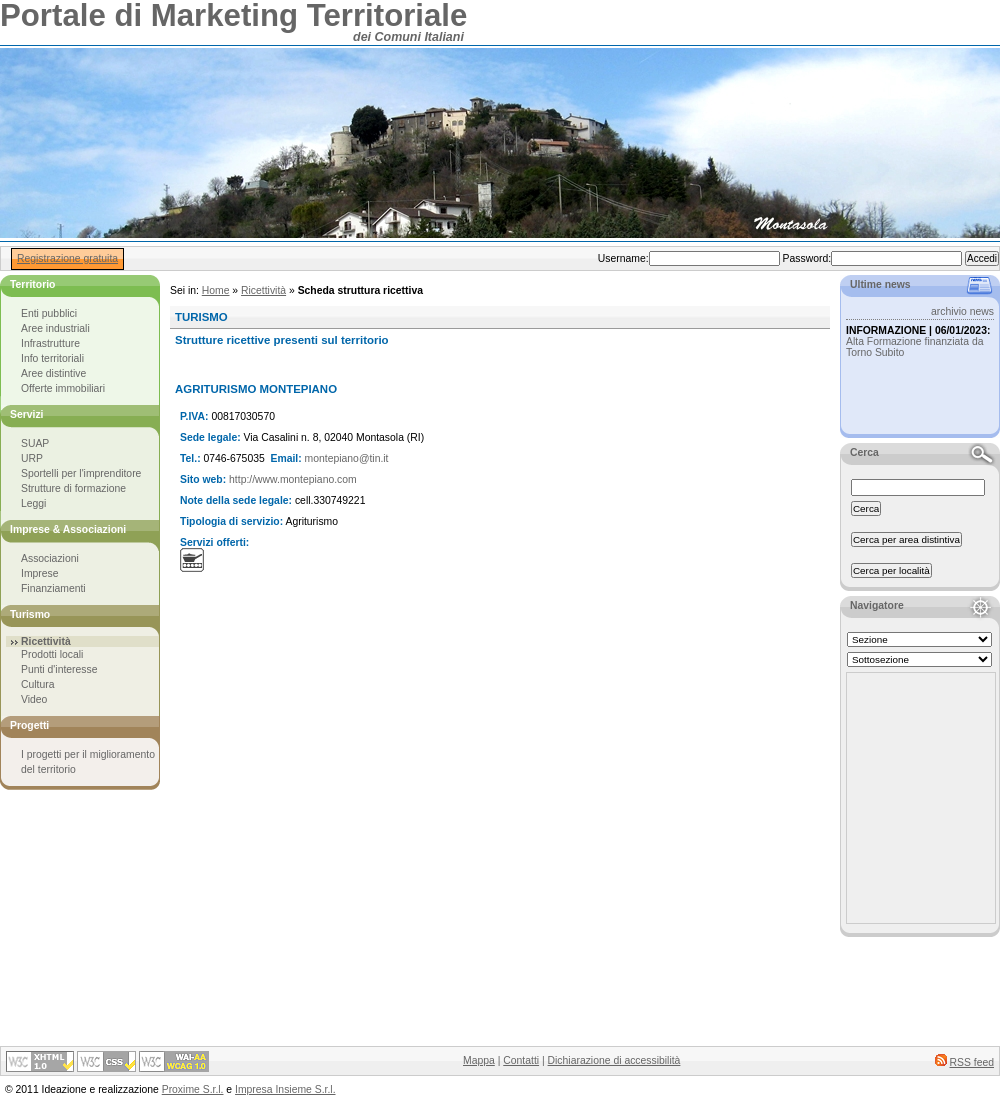 Image resolution: width=1000 pixels, height=1104 pixels. What do you see at coordinates (53, 588) in the screenshot?
I see `Finanziamenti` at bounding box center [53, 588].